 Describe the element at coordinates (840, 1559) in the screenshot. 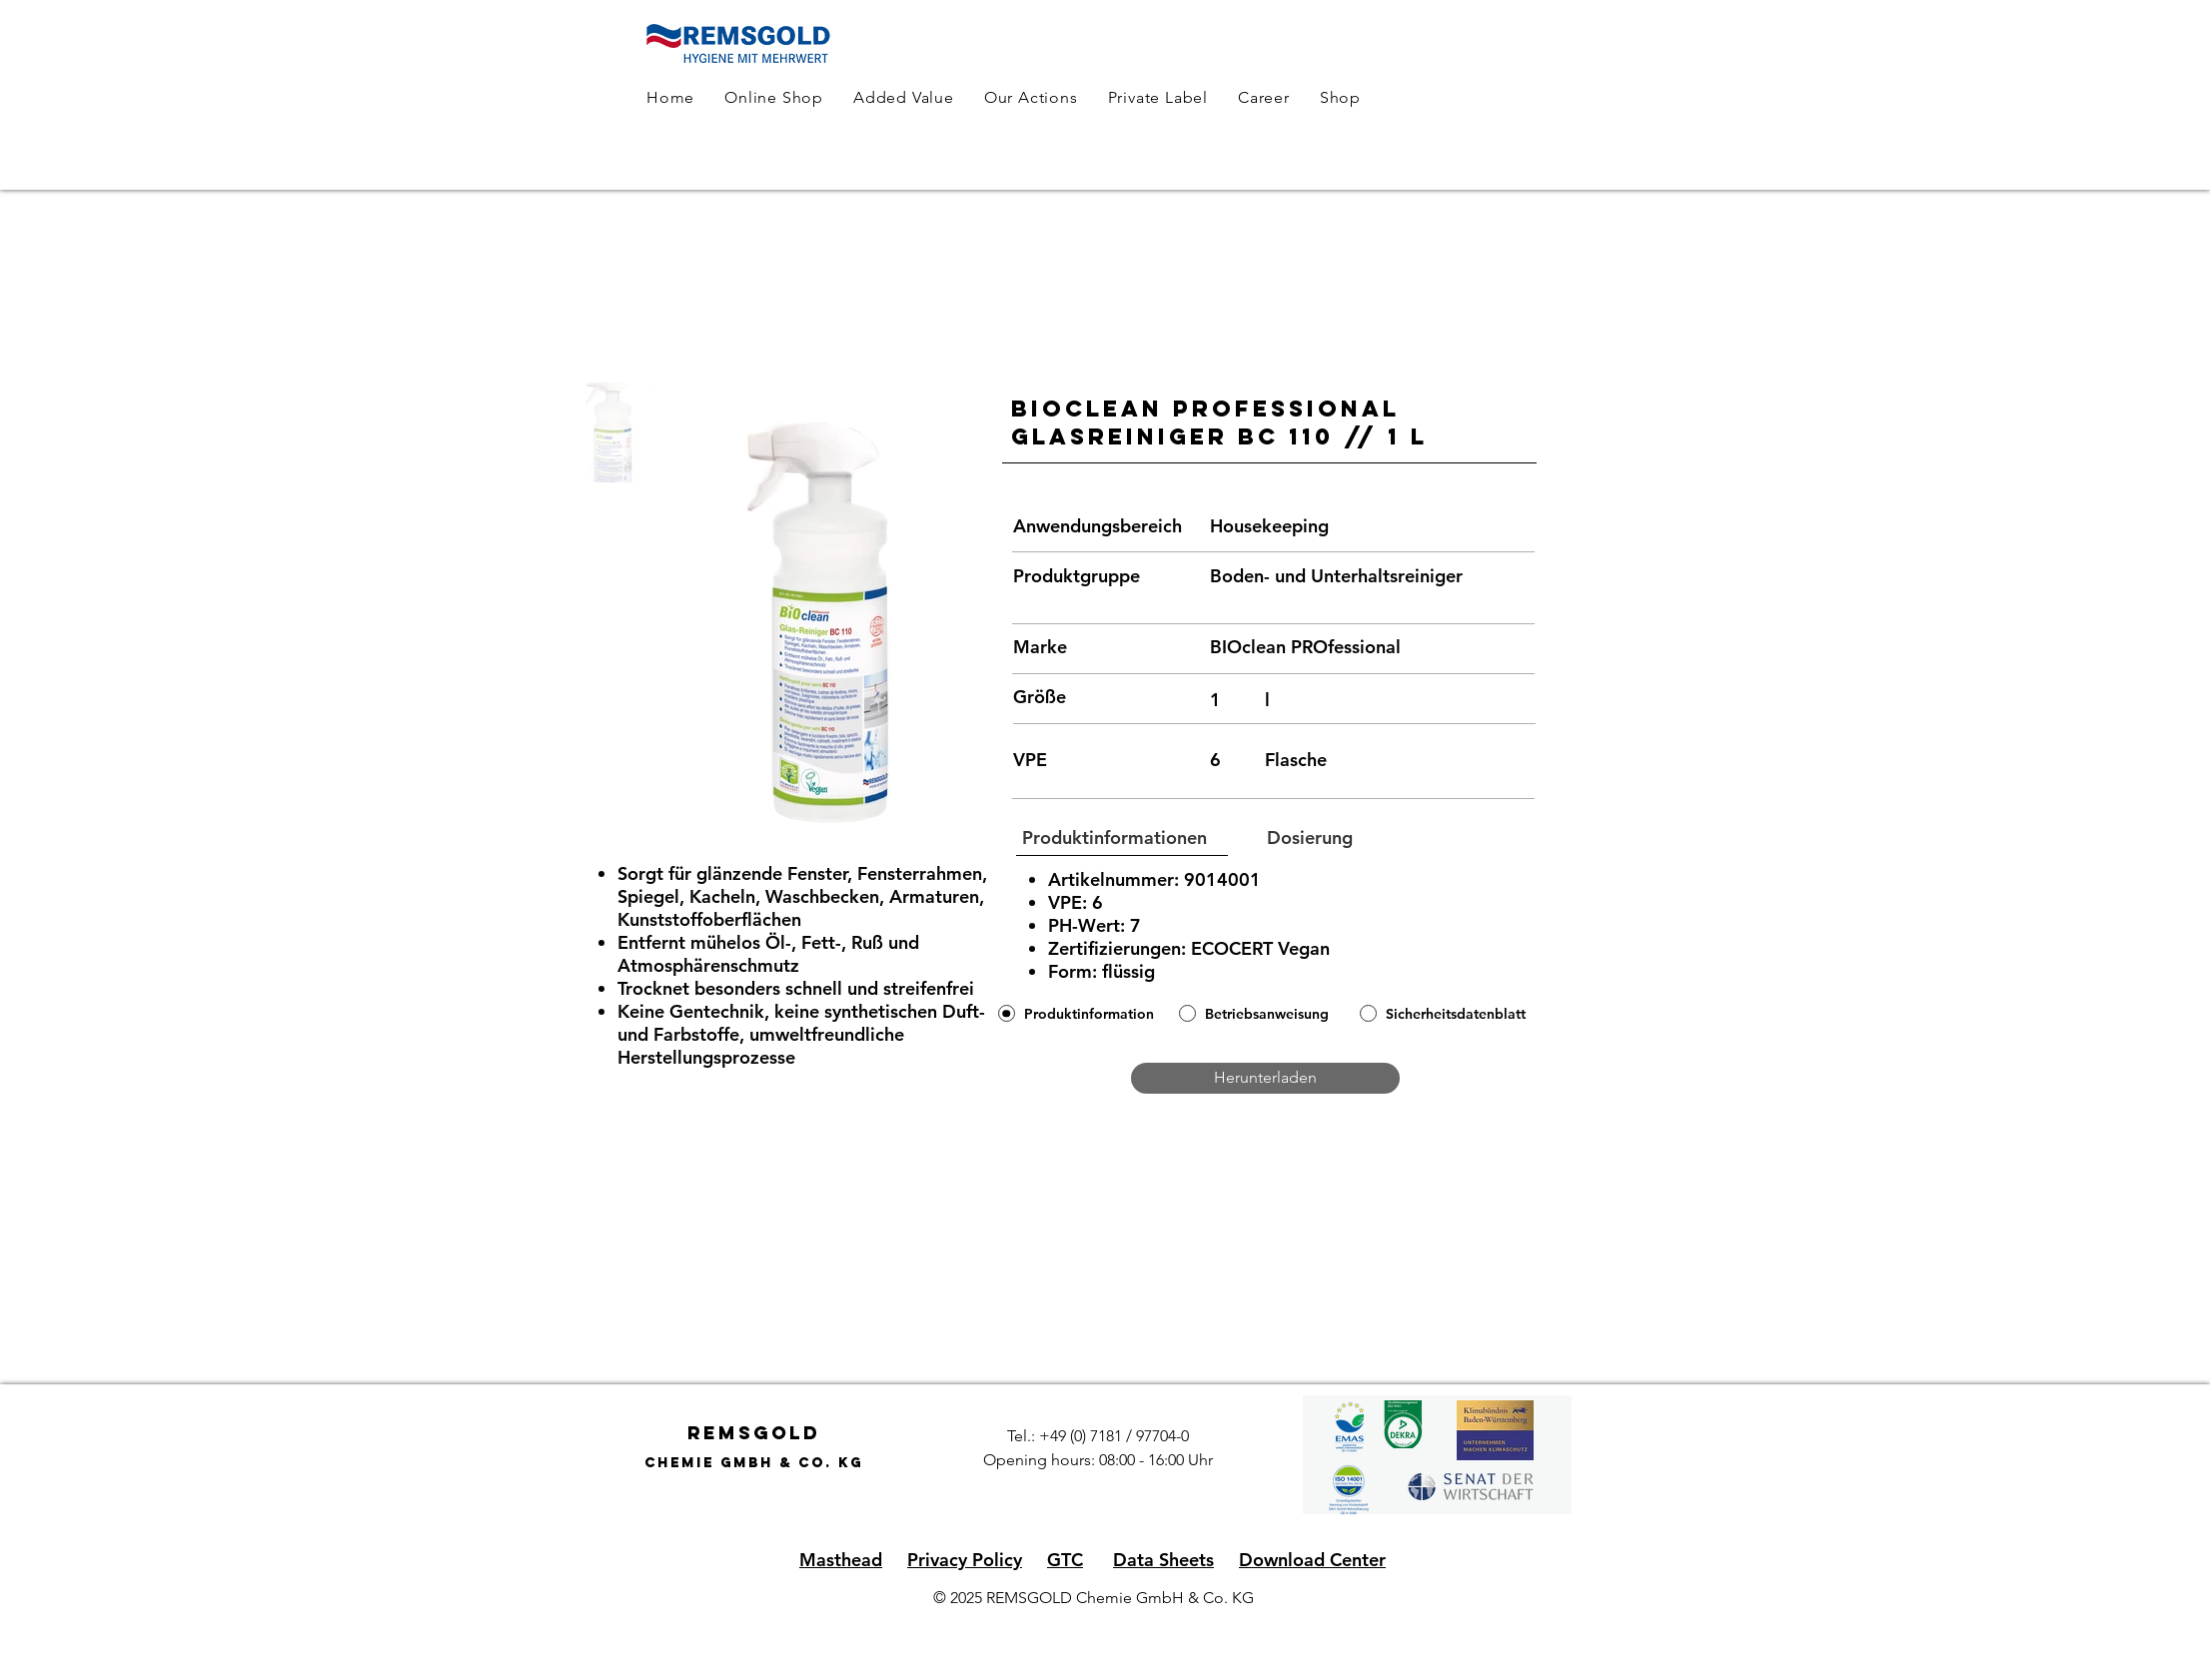

I see `Masthead` at that location.